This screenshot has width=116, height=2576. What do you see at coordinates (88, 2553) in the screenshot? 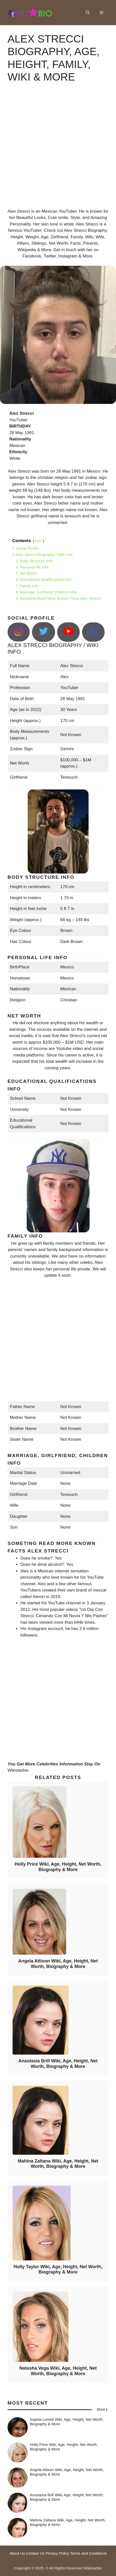
I see `Terms and Conditions` at bounding box center [88, 2553].